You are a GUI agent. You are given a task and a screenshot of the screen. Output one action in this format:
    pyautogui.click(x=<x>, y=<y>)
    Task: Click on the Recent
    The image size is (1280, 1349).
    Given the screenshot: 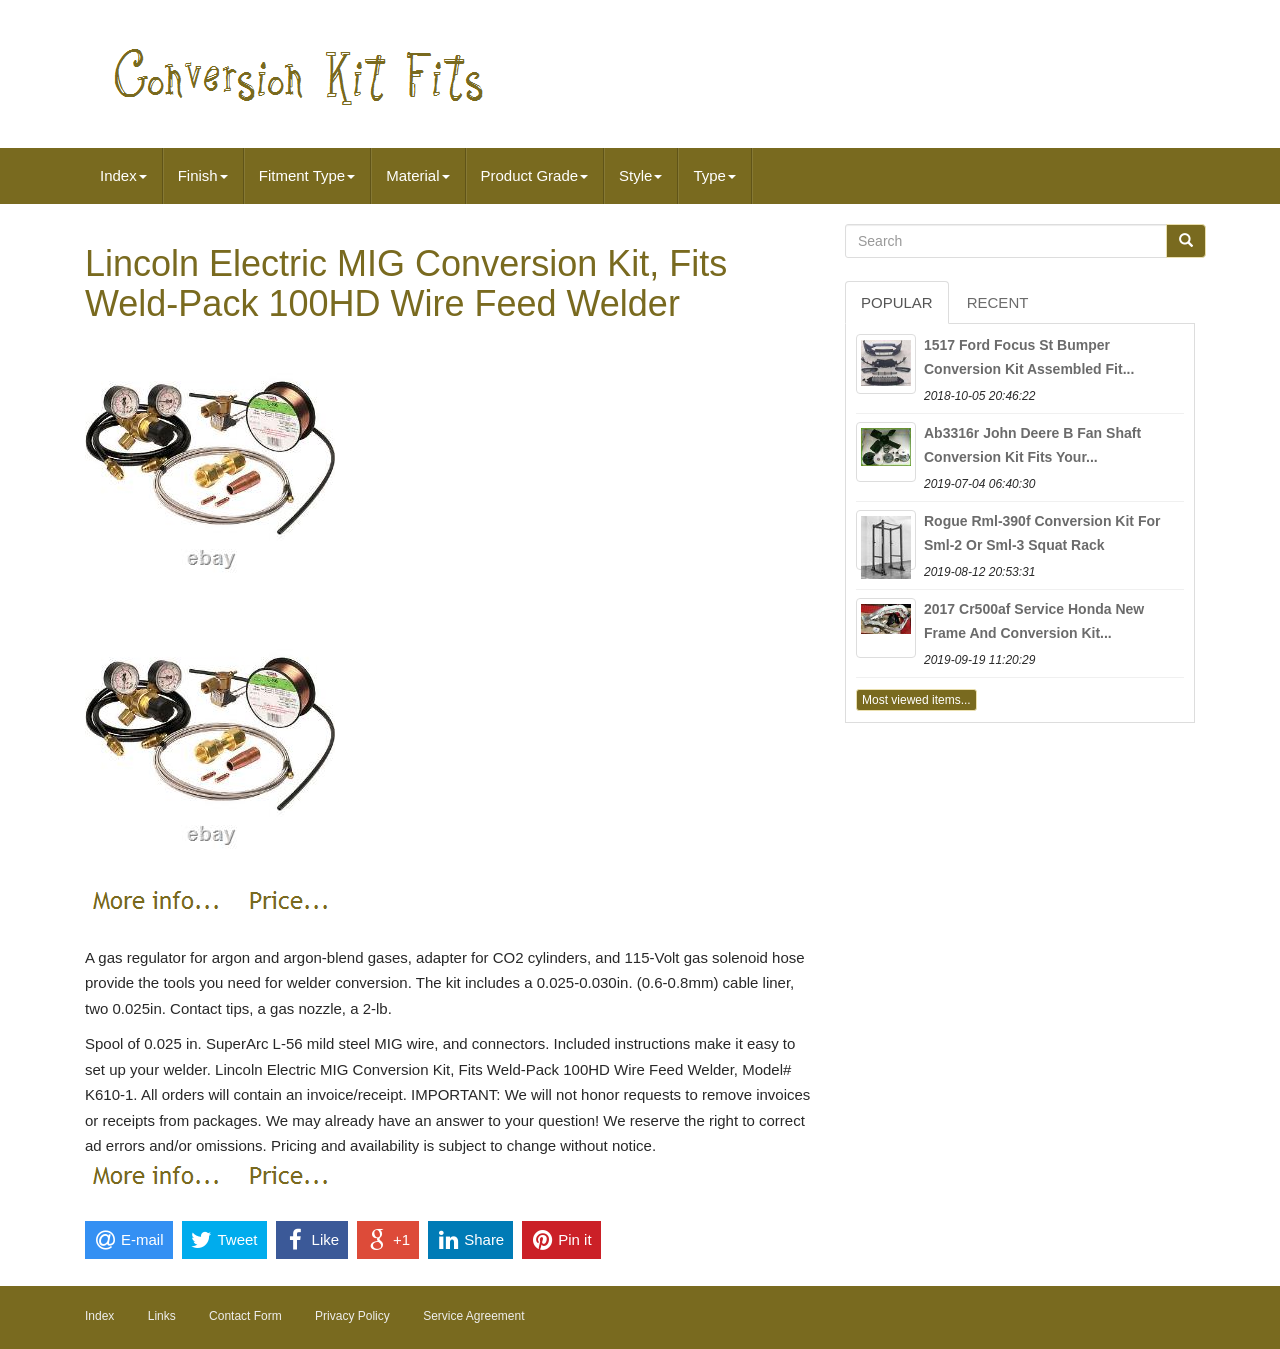 What is the action you would take?
    pyautogui.click(x=998, y=302)
    